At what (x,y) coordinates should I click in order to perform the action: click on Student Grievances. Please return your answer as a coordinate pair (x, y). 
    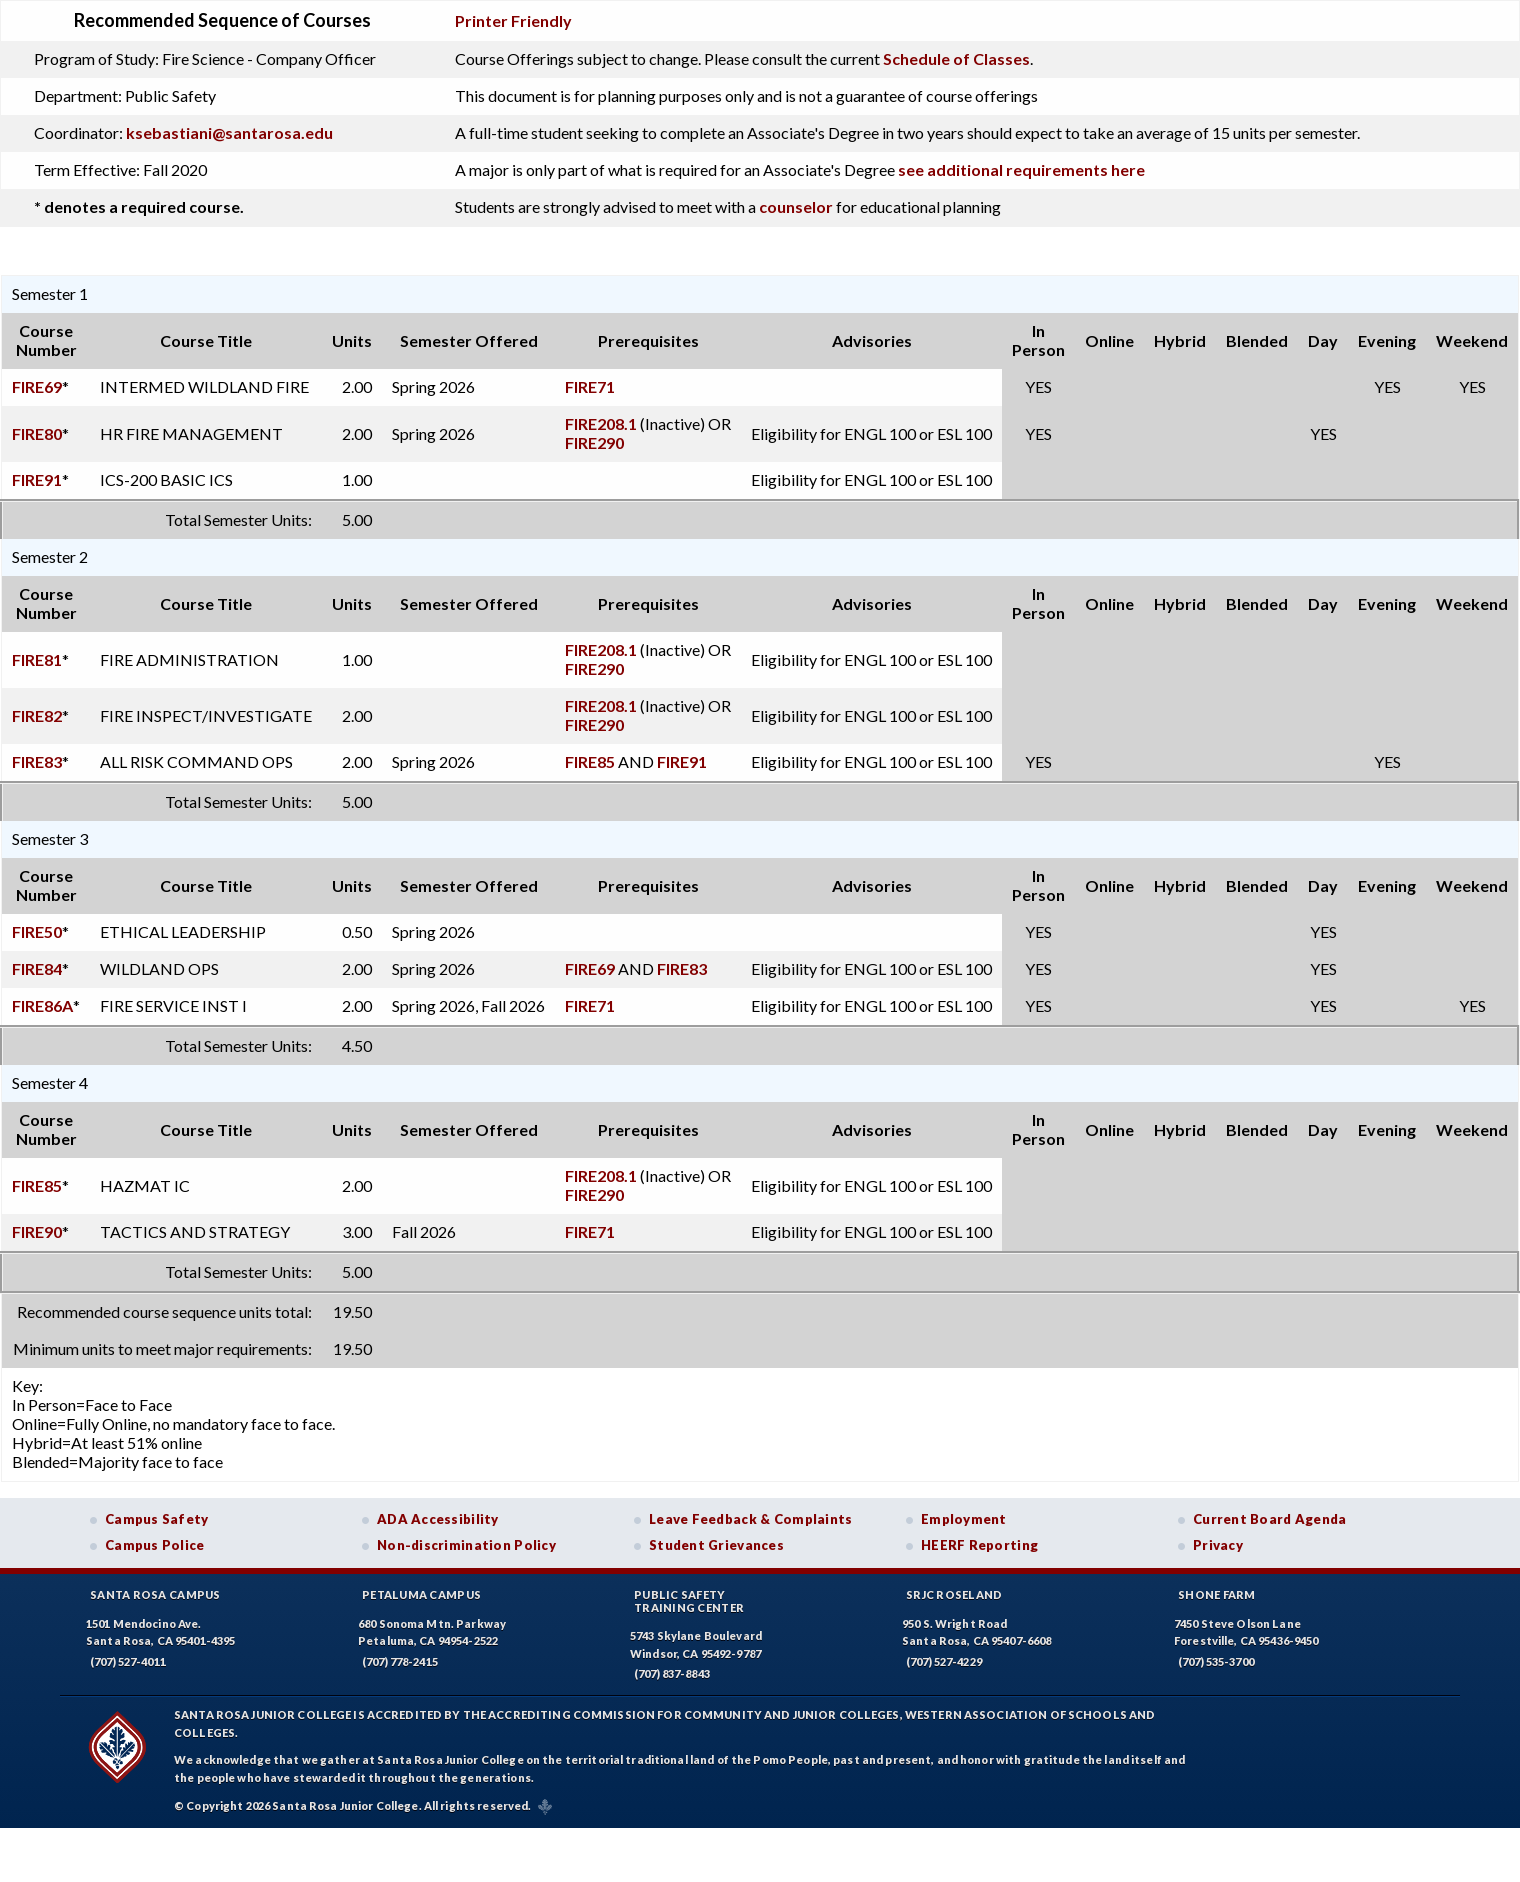
    Looking at the image, I should click on (716, 1545).